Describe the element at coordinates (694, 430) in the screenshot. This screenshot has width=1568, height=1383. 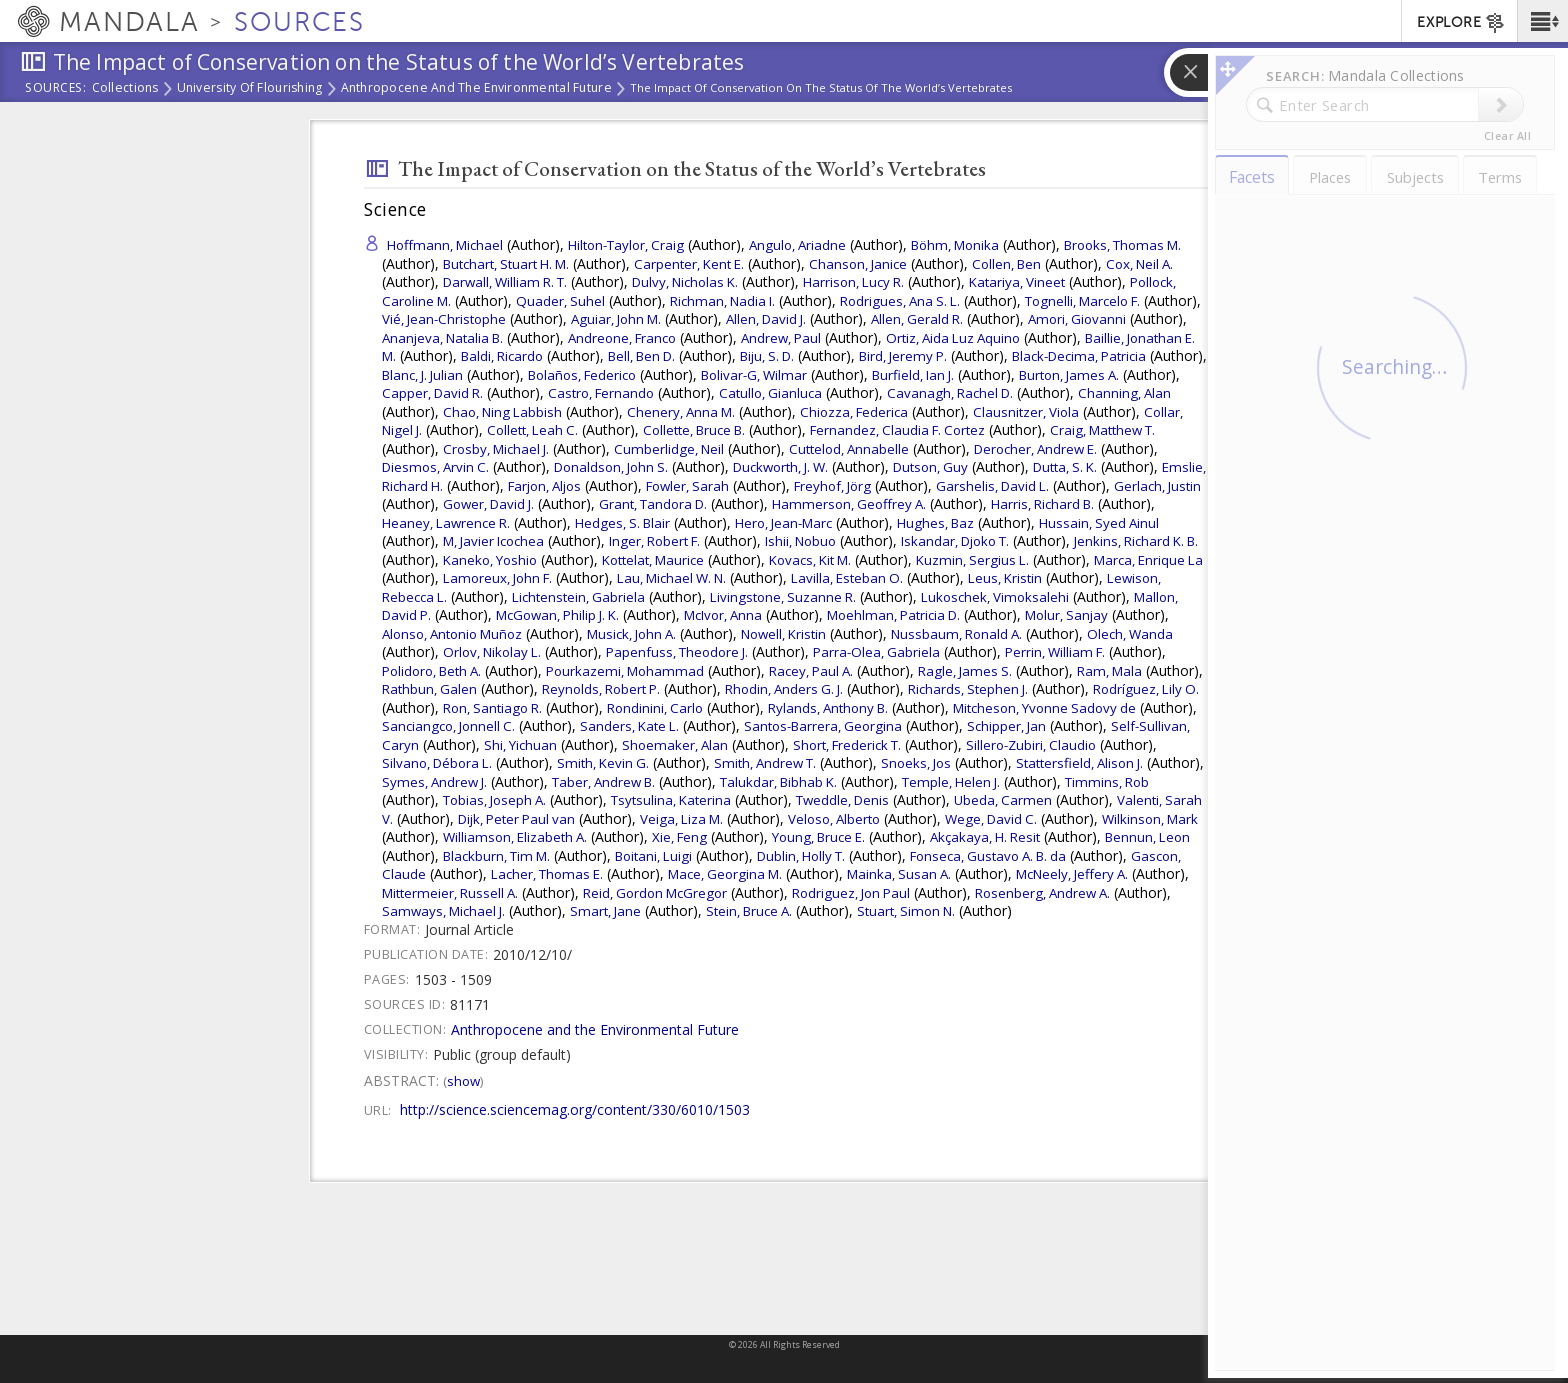
I see `Collette, Bruce B.` at that location.